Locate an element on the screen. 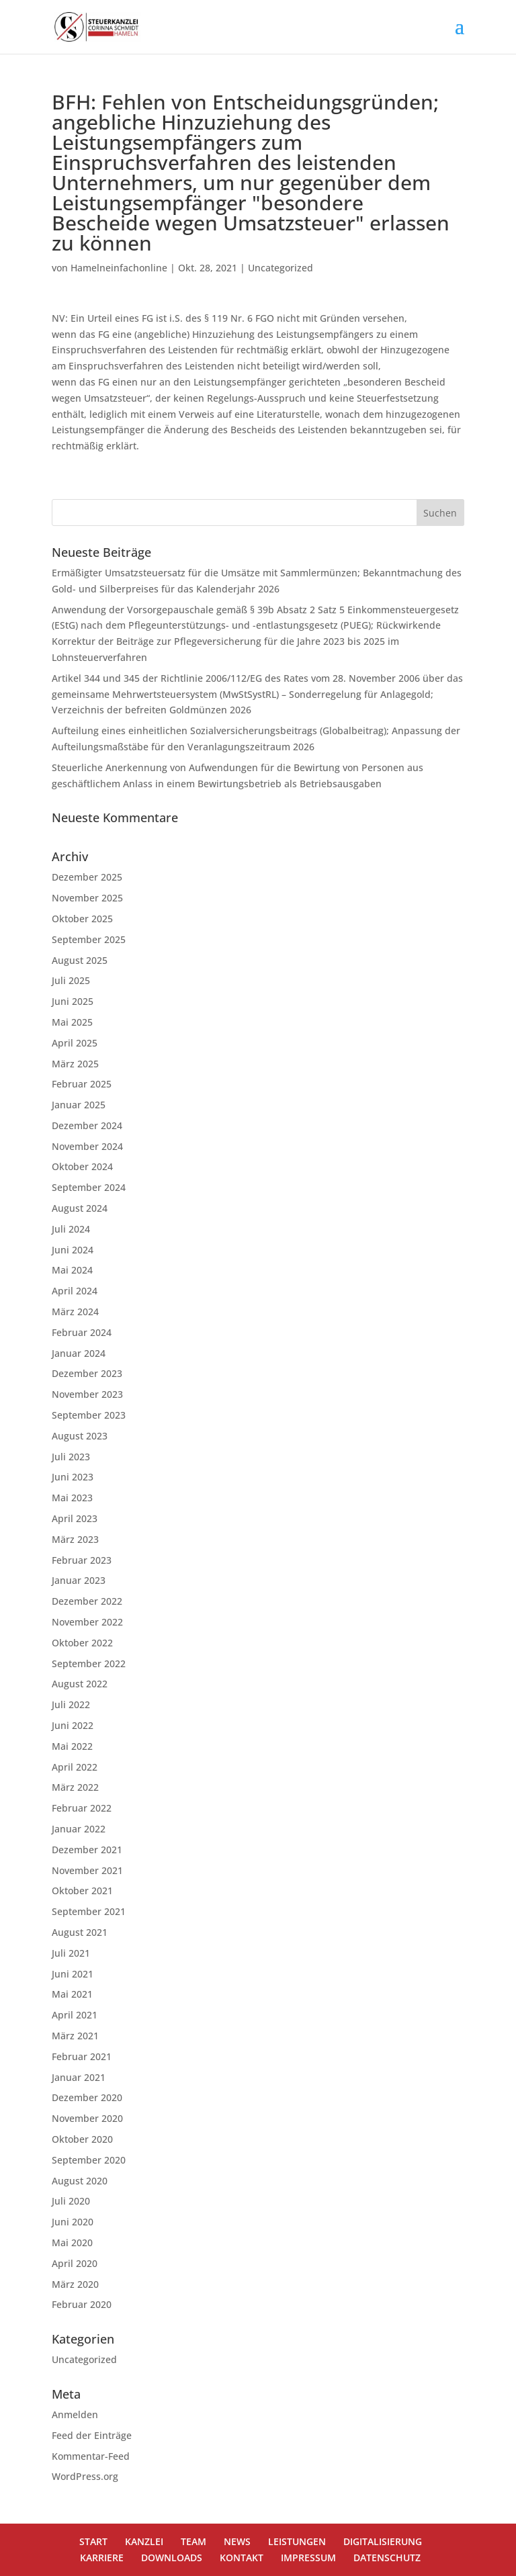  Februar 2021 is located at coordinates (82, 2056).